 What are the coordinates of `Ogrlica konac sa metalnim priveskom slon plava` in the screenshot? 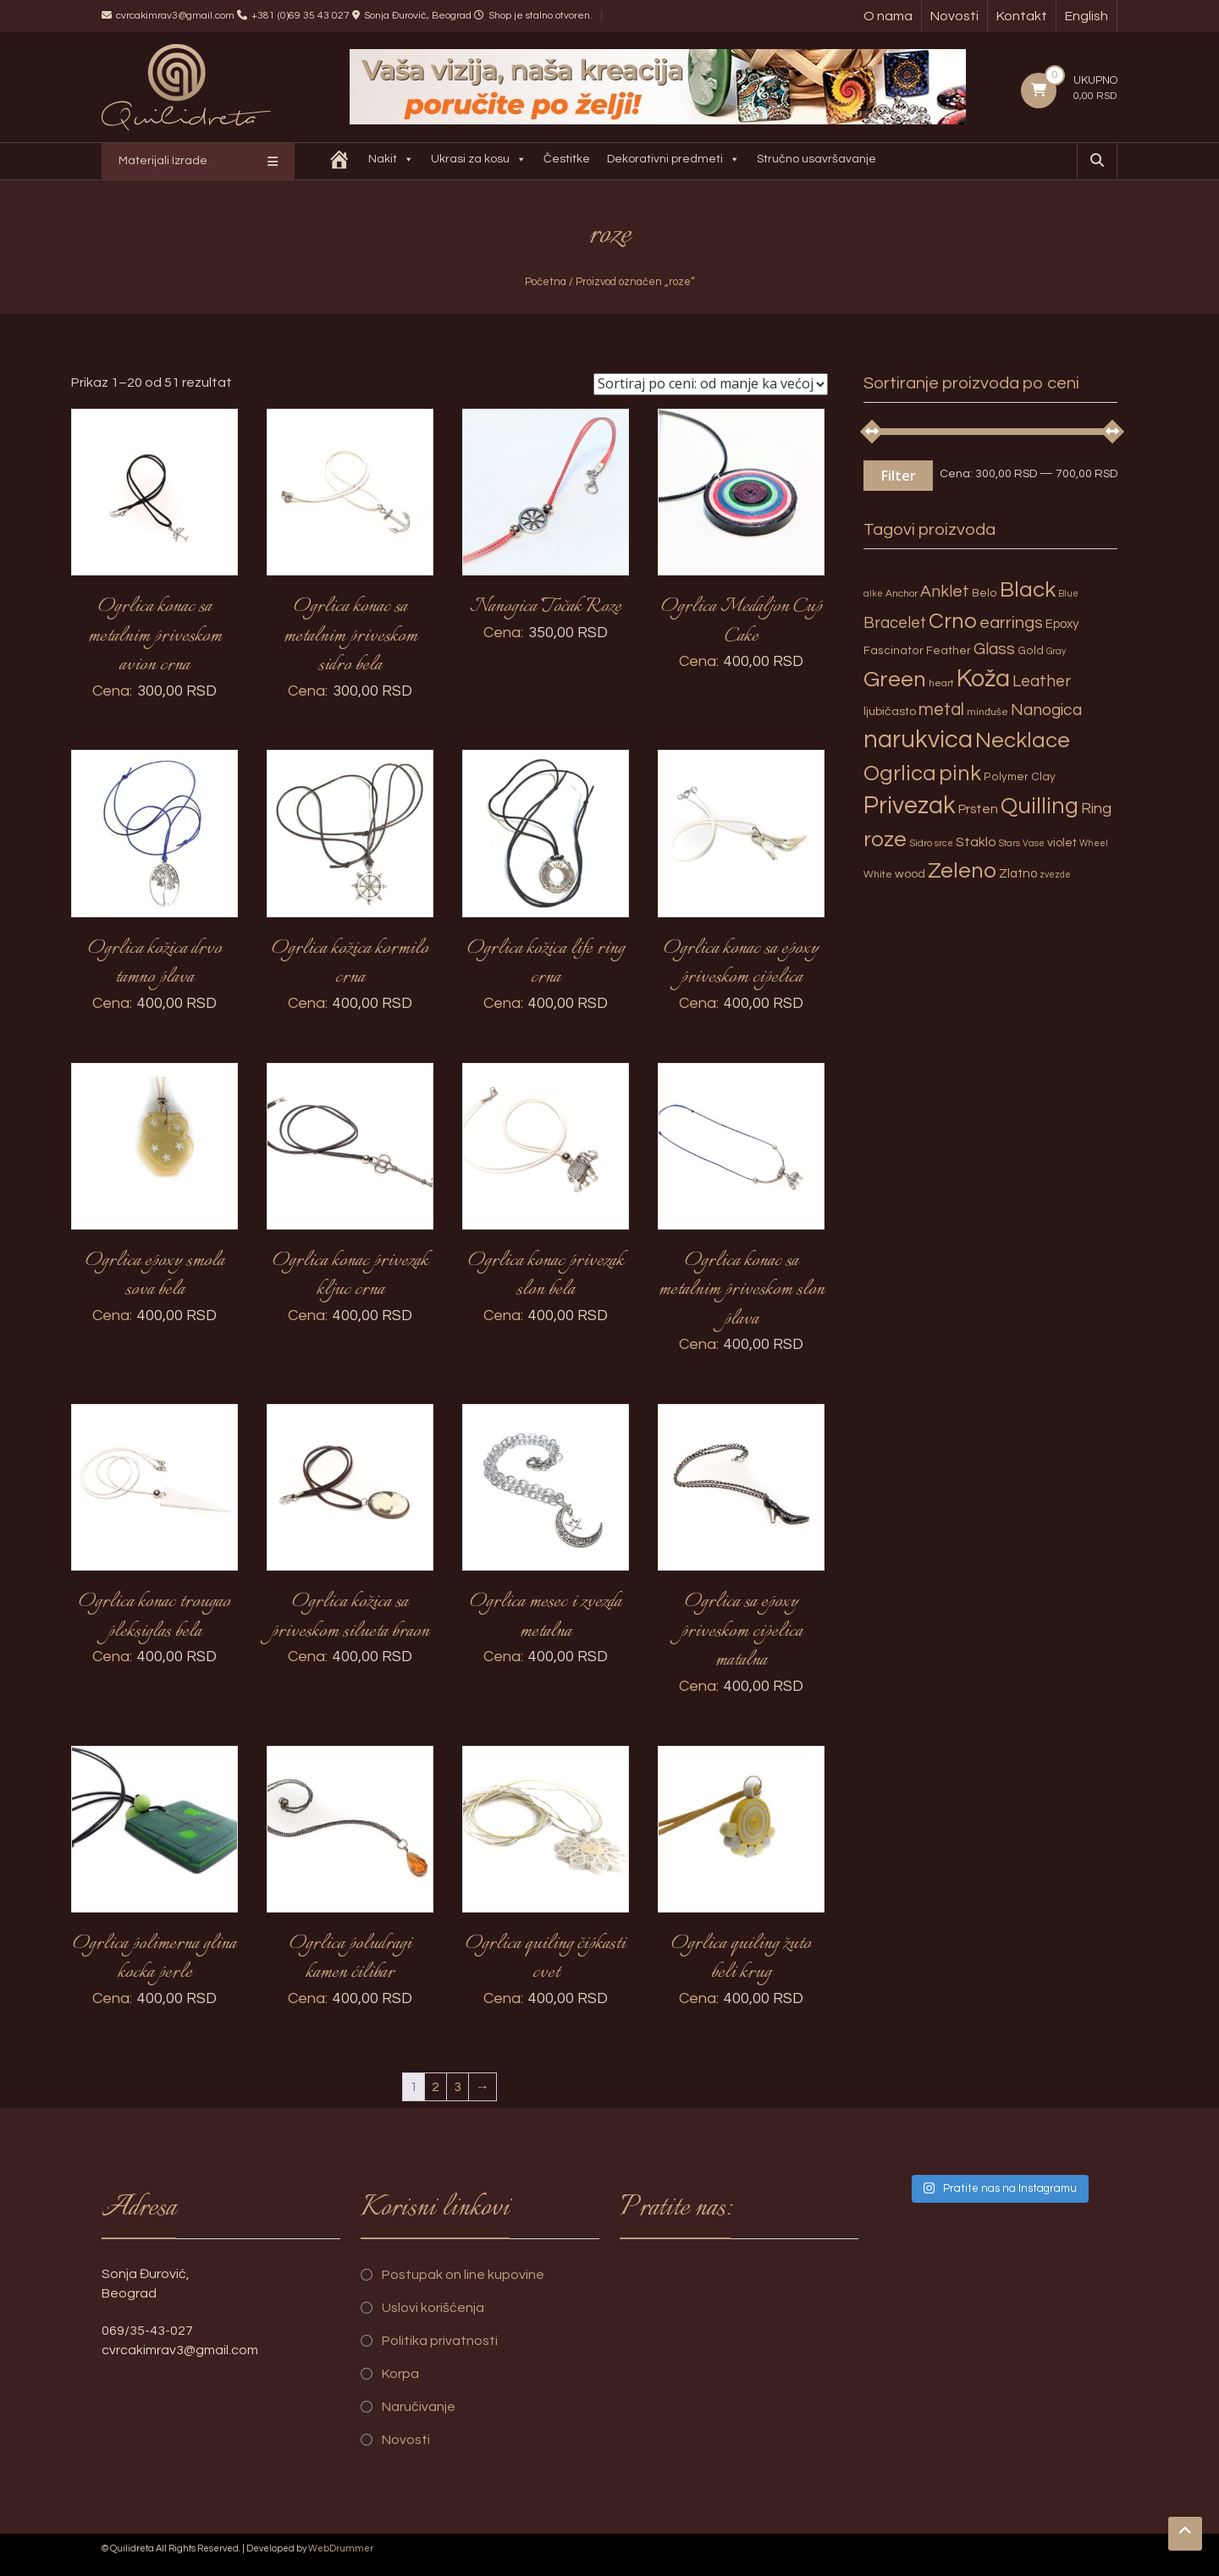 It's located at (742, 1290).